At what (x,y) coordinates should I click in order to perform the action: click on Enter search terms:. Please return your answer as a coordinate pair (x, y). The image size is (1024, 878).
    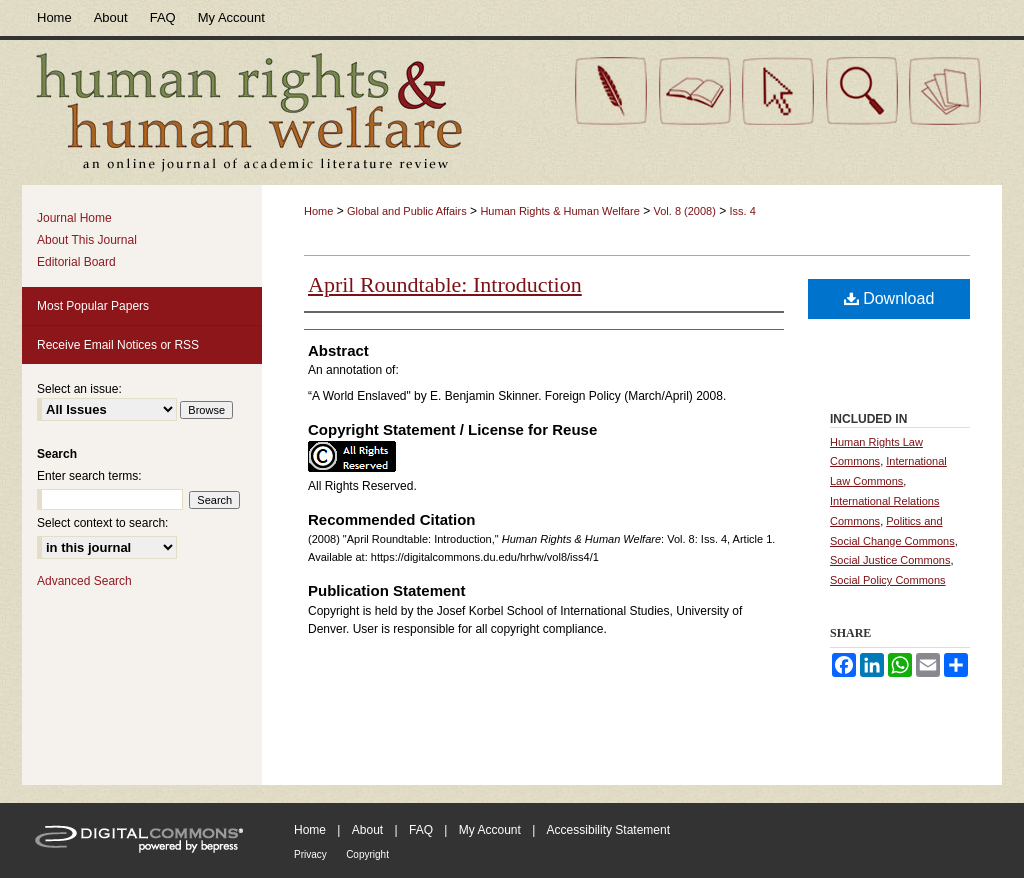
    Looking at the image, I should click on (89, 476).